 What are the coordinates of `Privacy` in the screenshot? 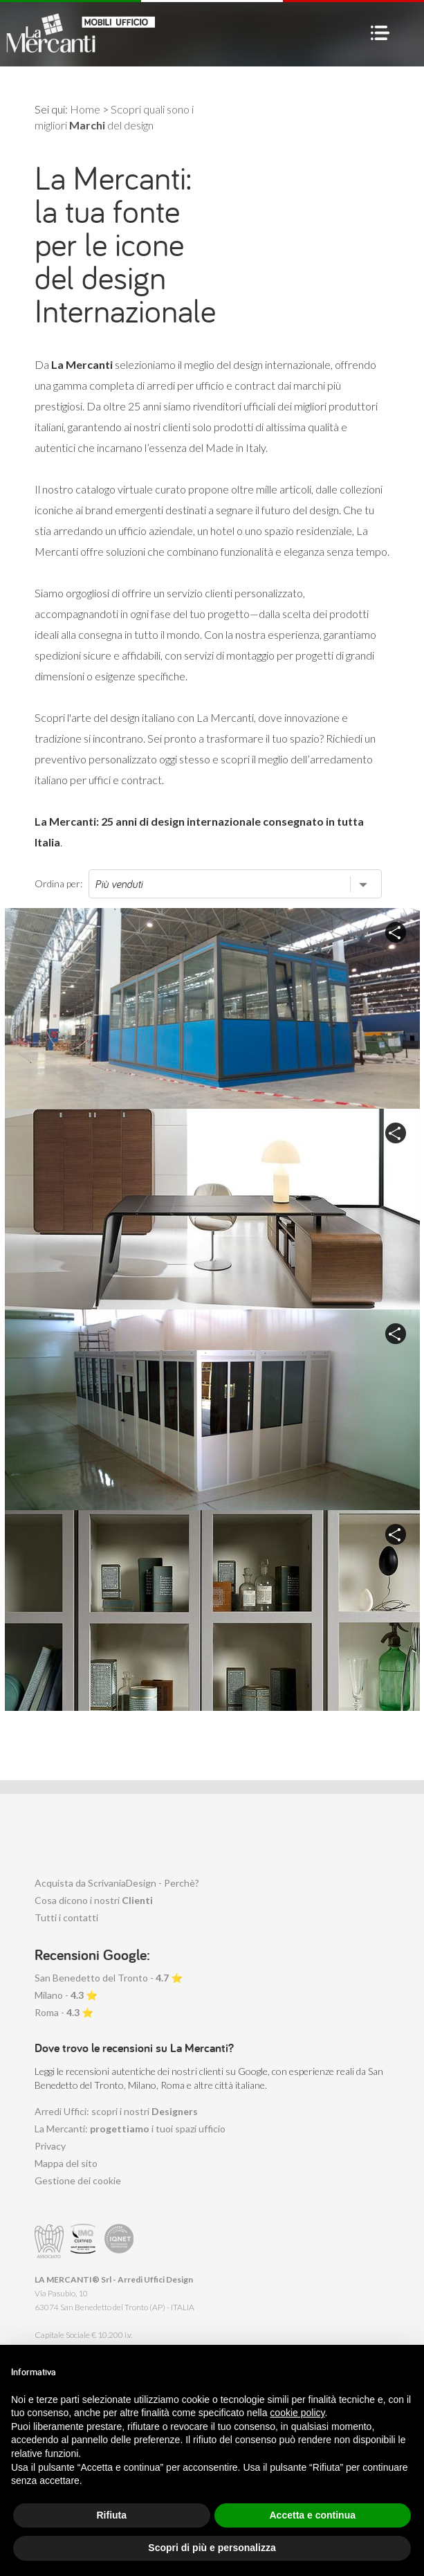 It's located at (50, 2146).